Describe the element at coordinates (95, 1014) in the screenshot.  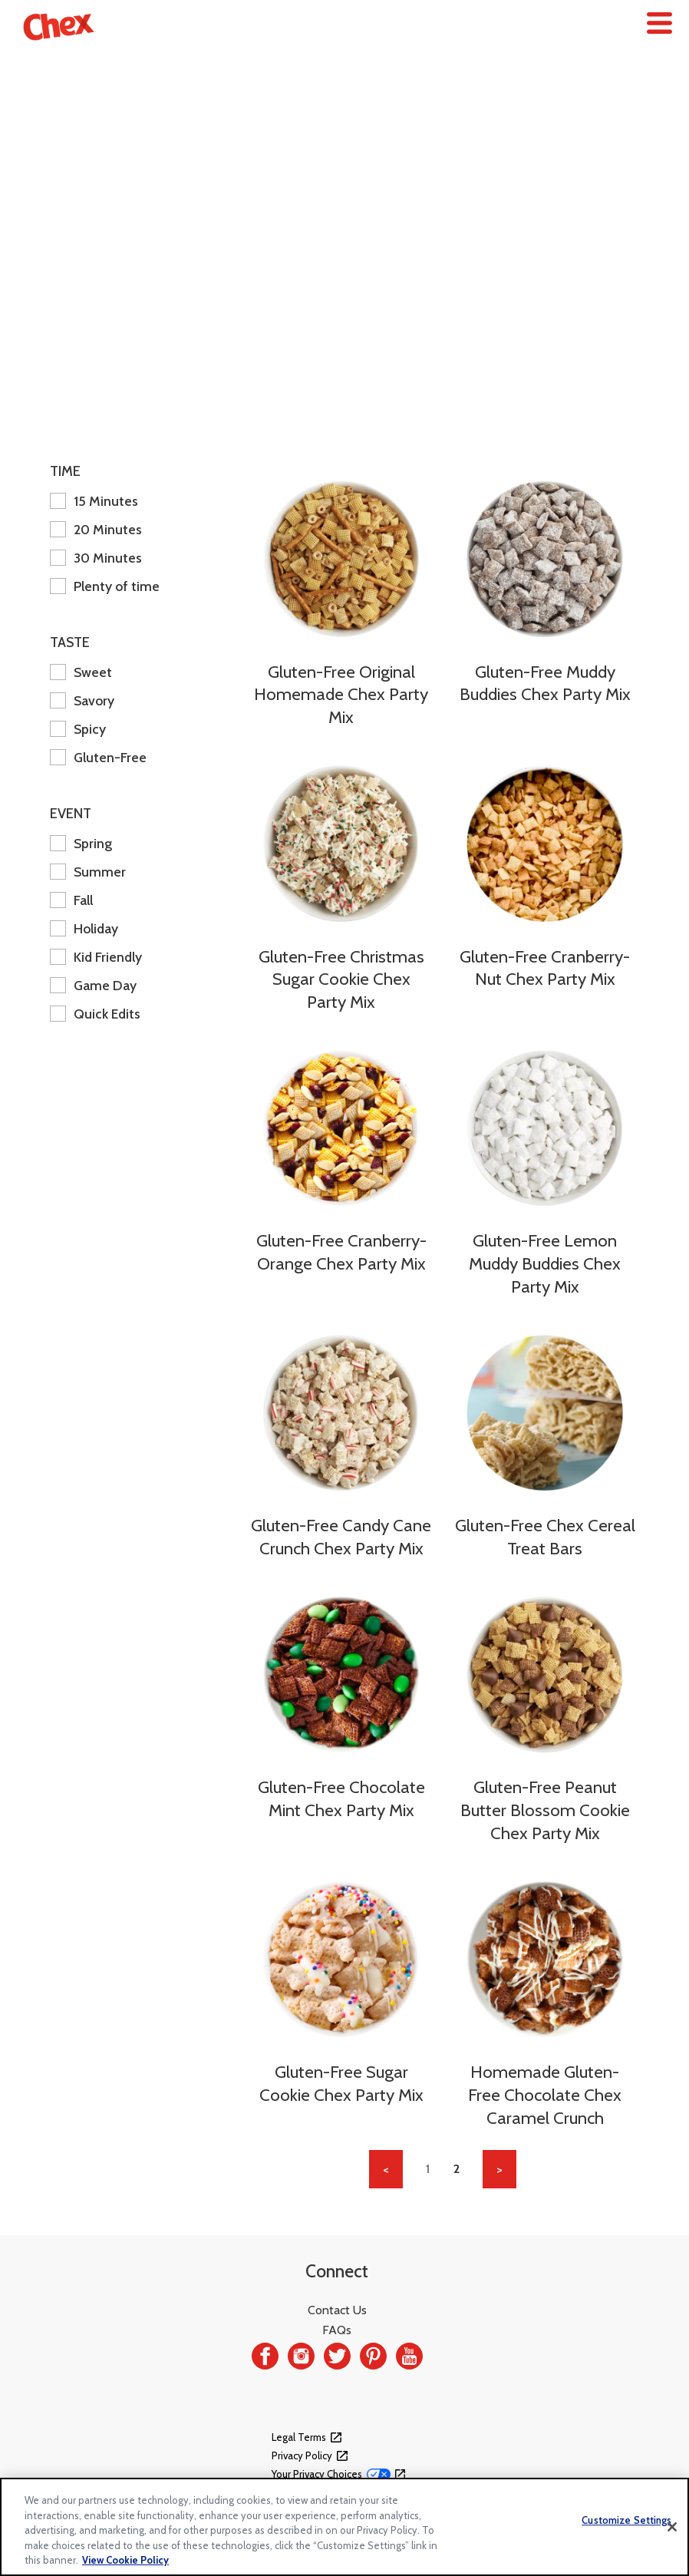
I see `Quick Edits` at that location.